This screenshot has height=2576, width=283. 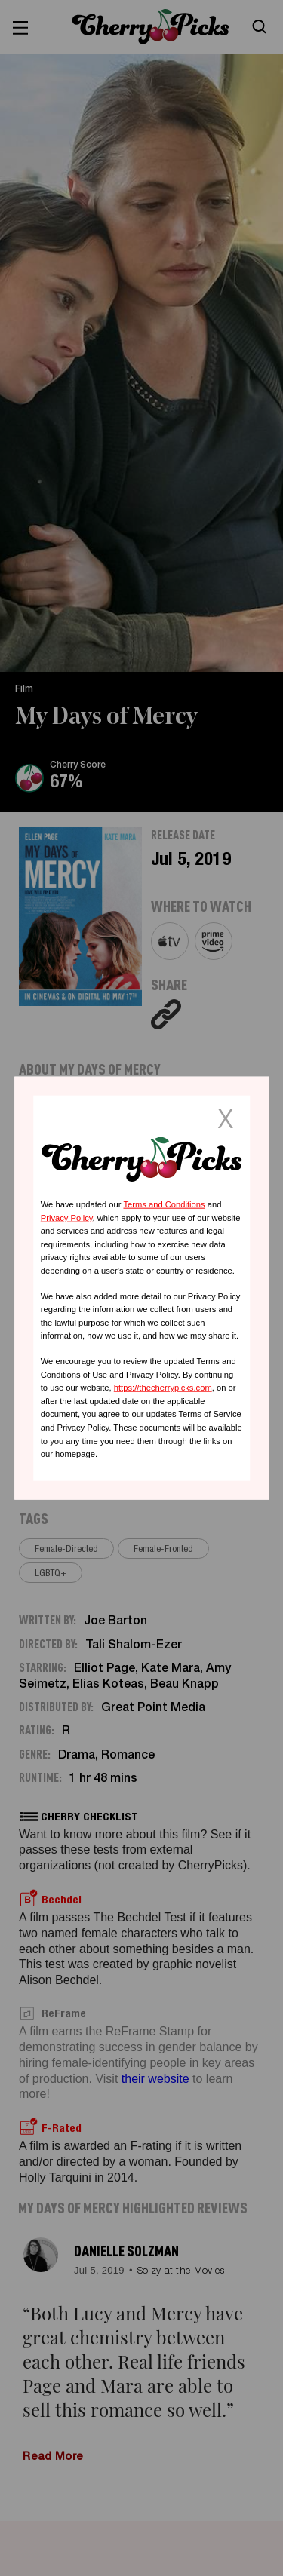 I want to click on https://thecherrypicks.com, so click(x=163, y=1387).